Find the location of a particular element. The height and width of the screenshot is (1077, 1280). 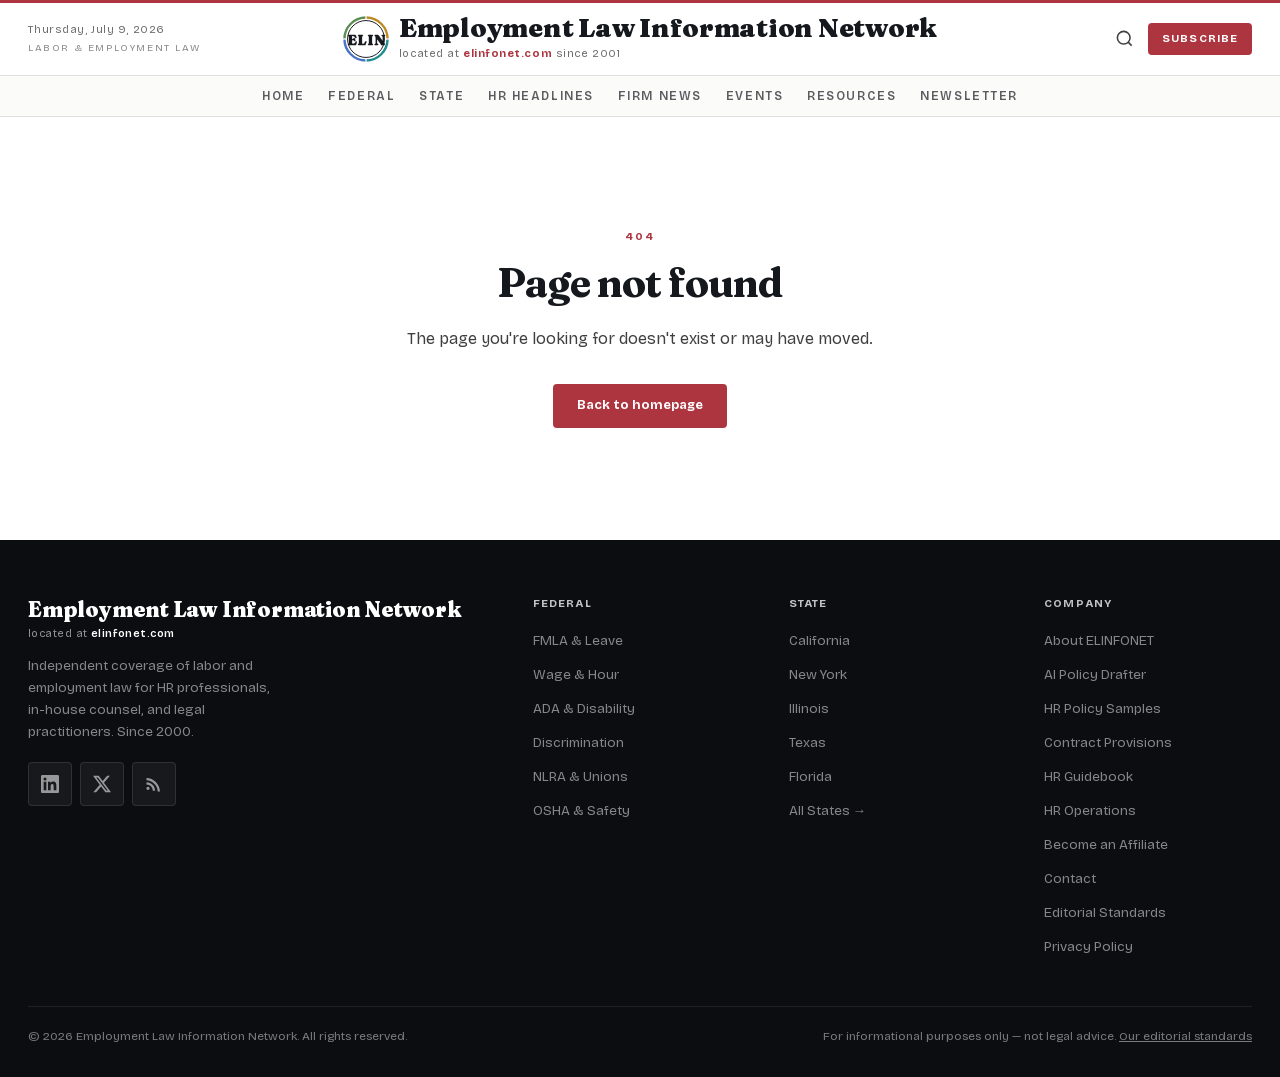

Events is located at coordinates (754, 96).